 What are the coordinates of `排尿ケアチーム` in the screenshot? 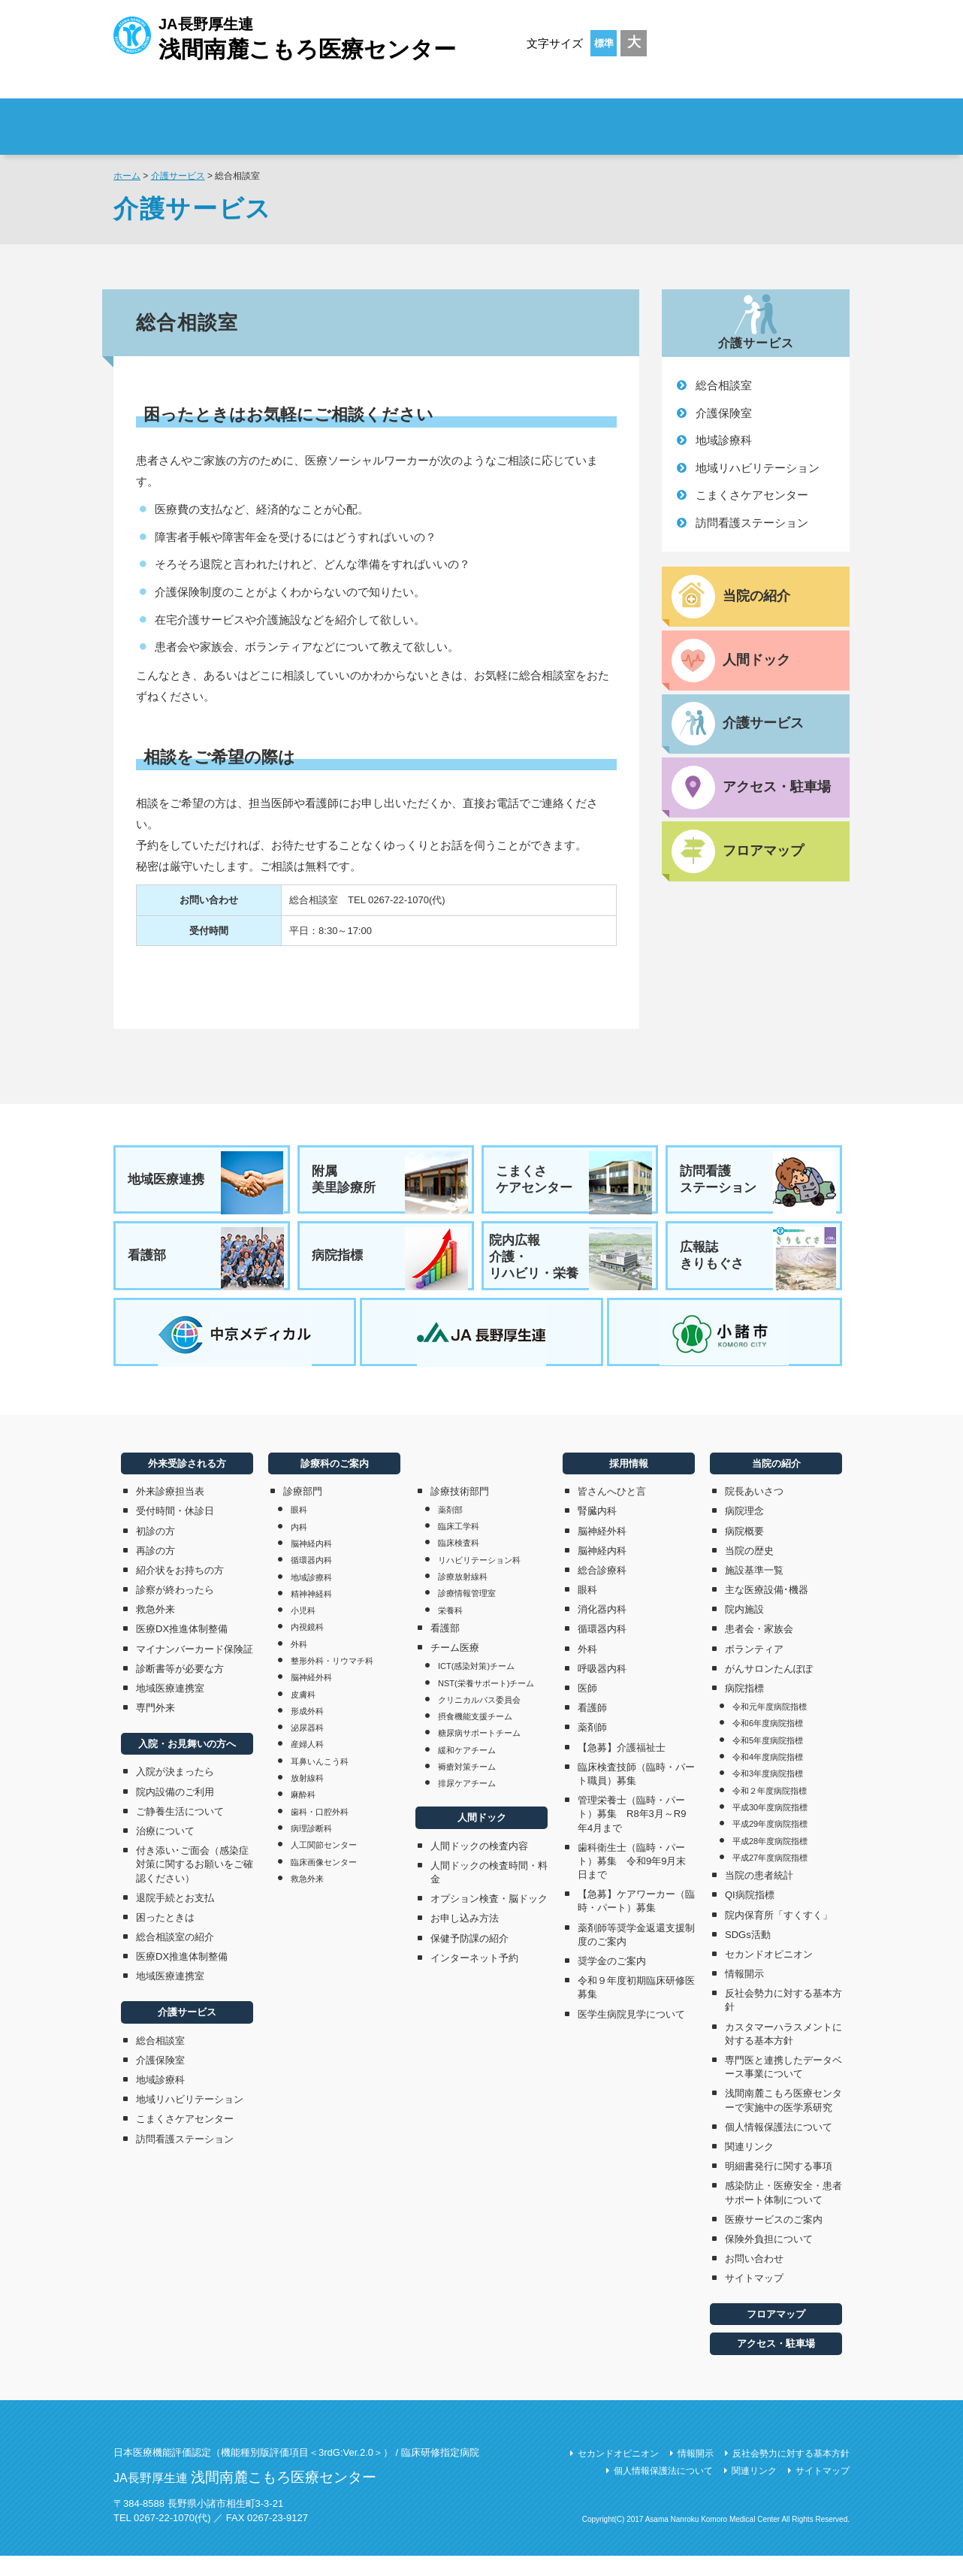 It's located at (467, 1803).